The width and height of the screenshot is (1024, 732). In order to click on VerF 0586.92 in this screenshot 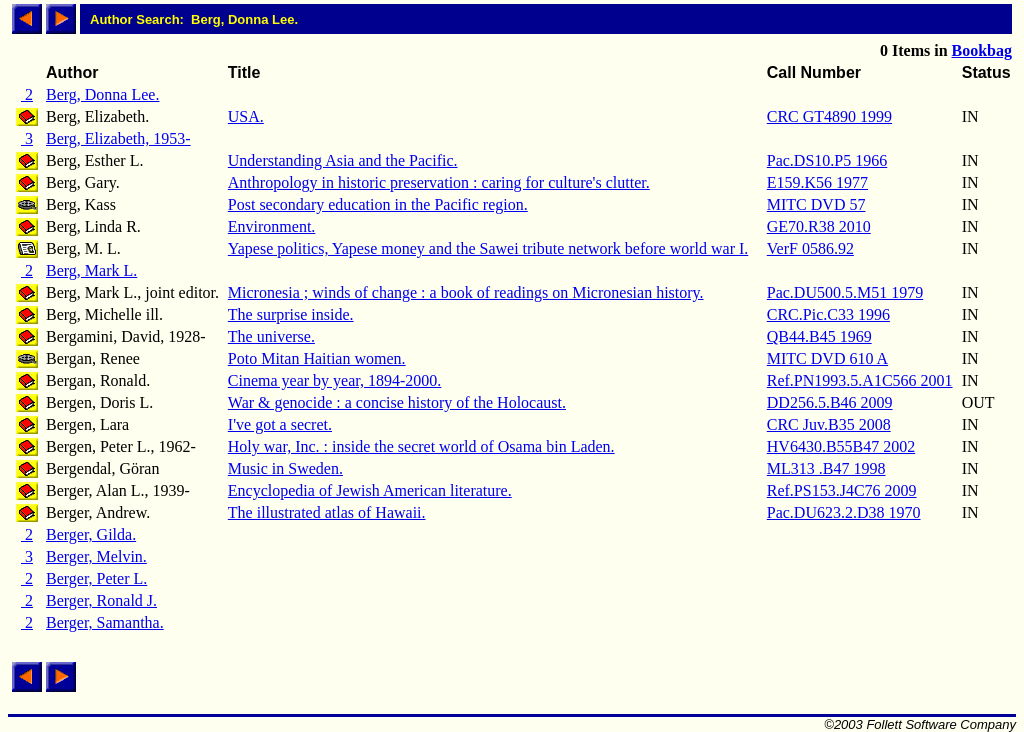, I will do `click(810, 248)`.